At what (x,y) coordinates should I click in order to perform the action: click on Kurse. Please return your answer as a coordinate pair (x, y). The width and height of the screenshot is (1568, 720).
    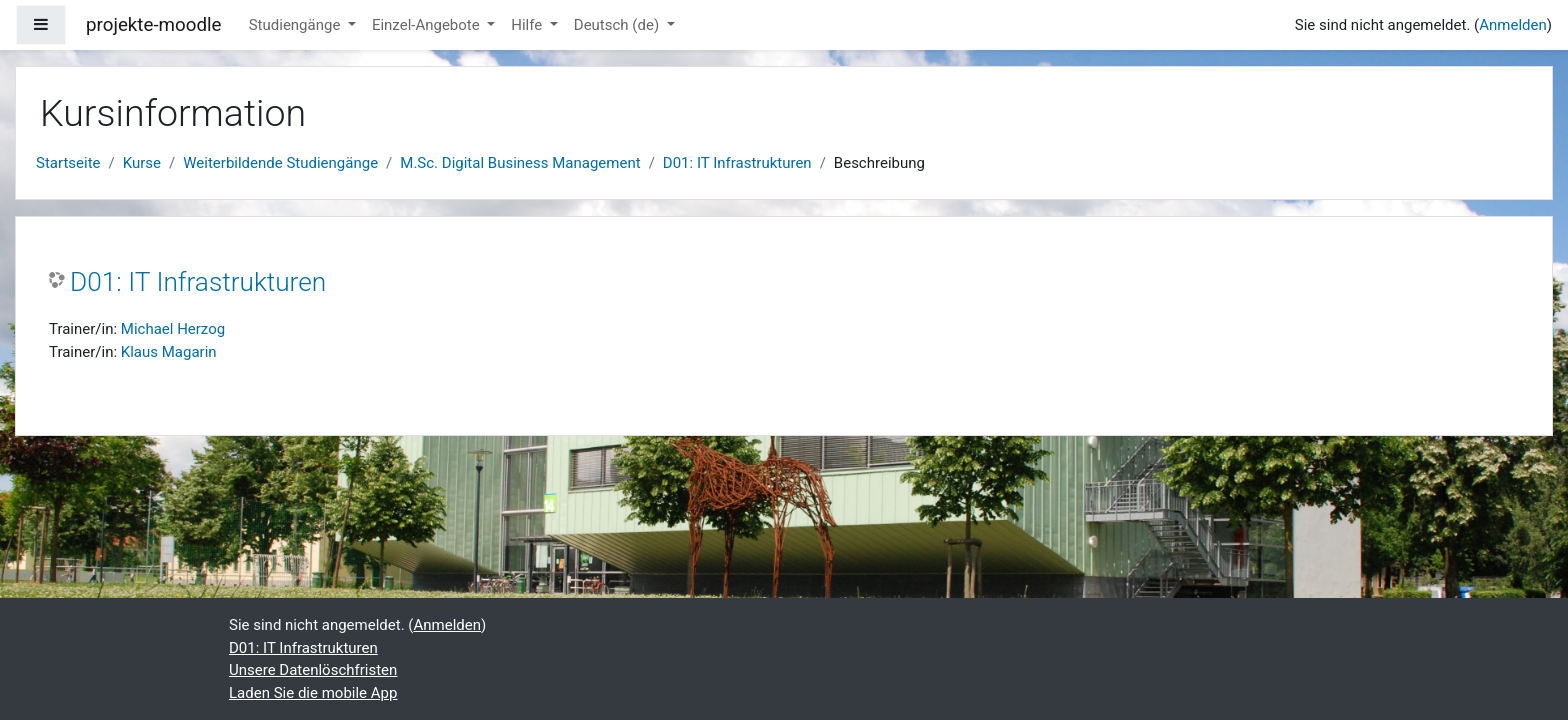
    Looking at the image, I should click on (142, 163).